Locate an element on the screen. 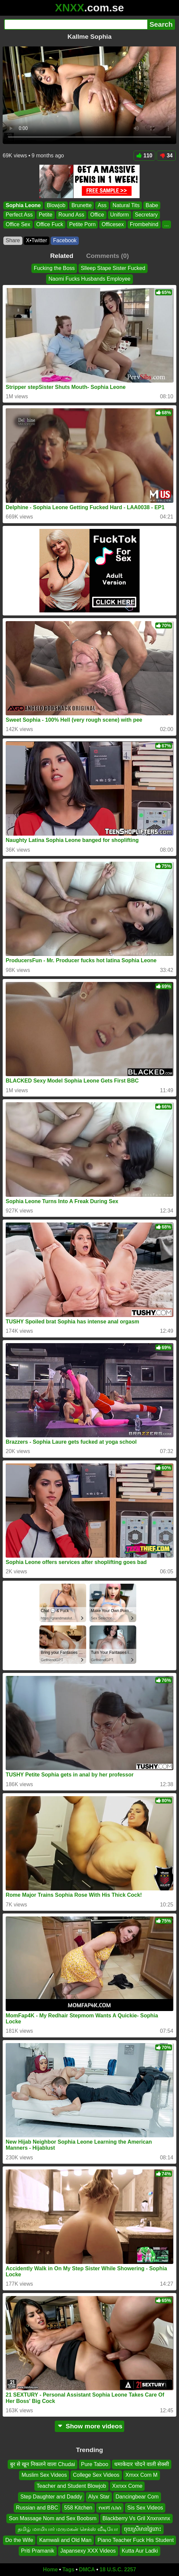 The width and height of the screenshot is (179, 2576). Japansexy XXX Videos is located at coordinates (88, 2551).